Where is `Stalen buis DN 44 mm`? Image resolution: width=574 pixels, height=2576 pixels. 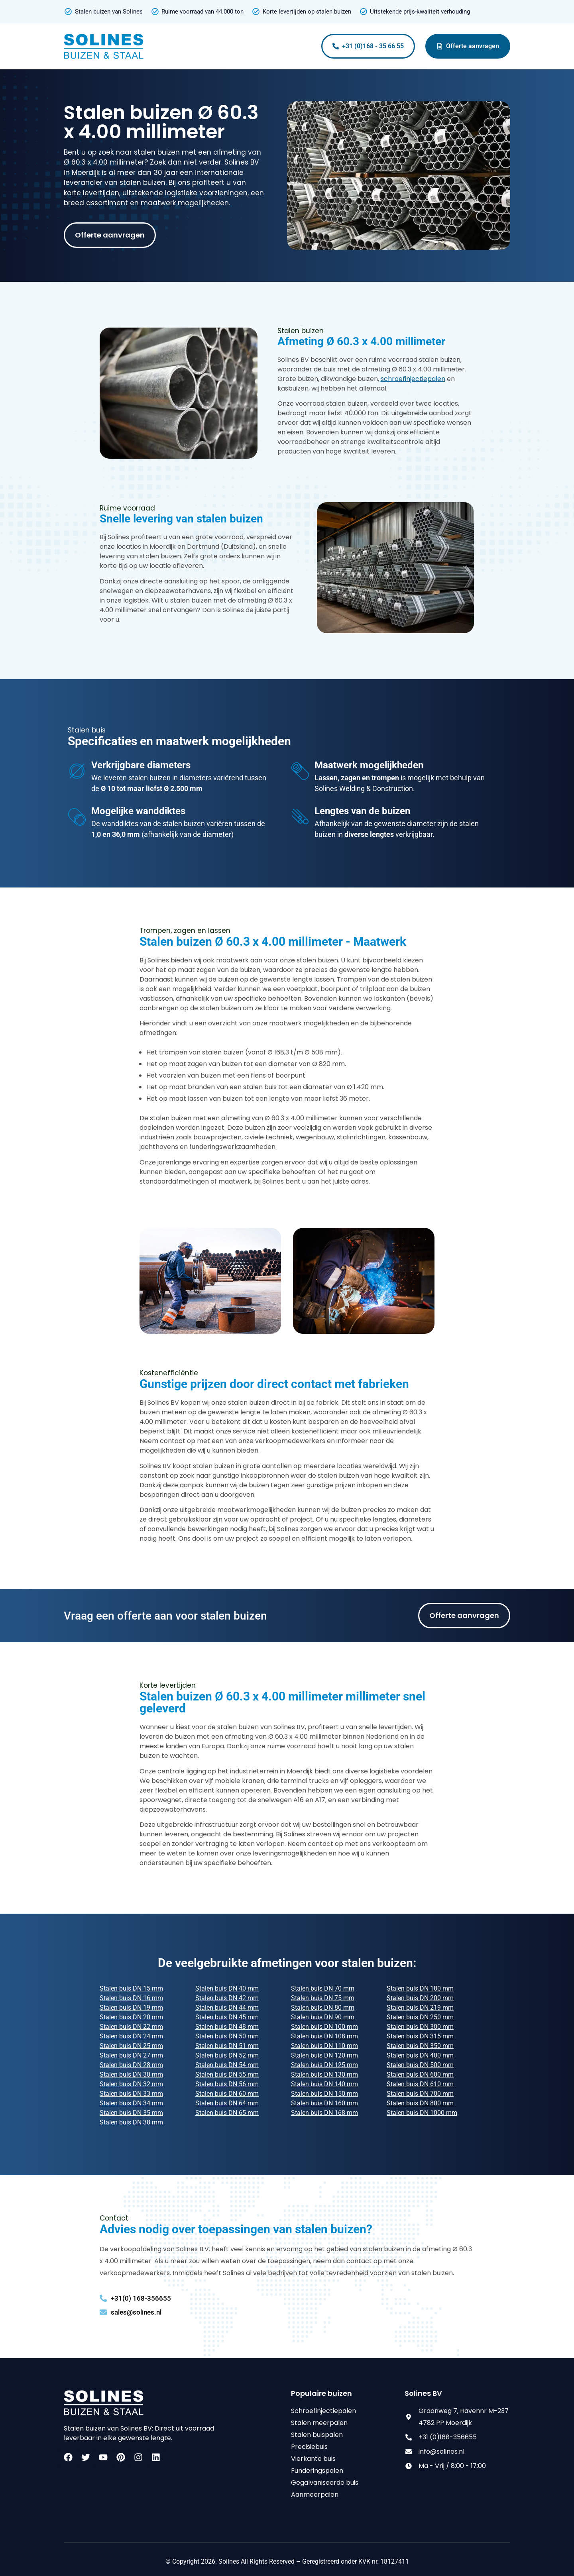 Stalen buis DN 44 mm is located at coordinates (227, 2007).